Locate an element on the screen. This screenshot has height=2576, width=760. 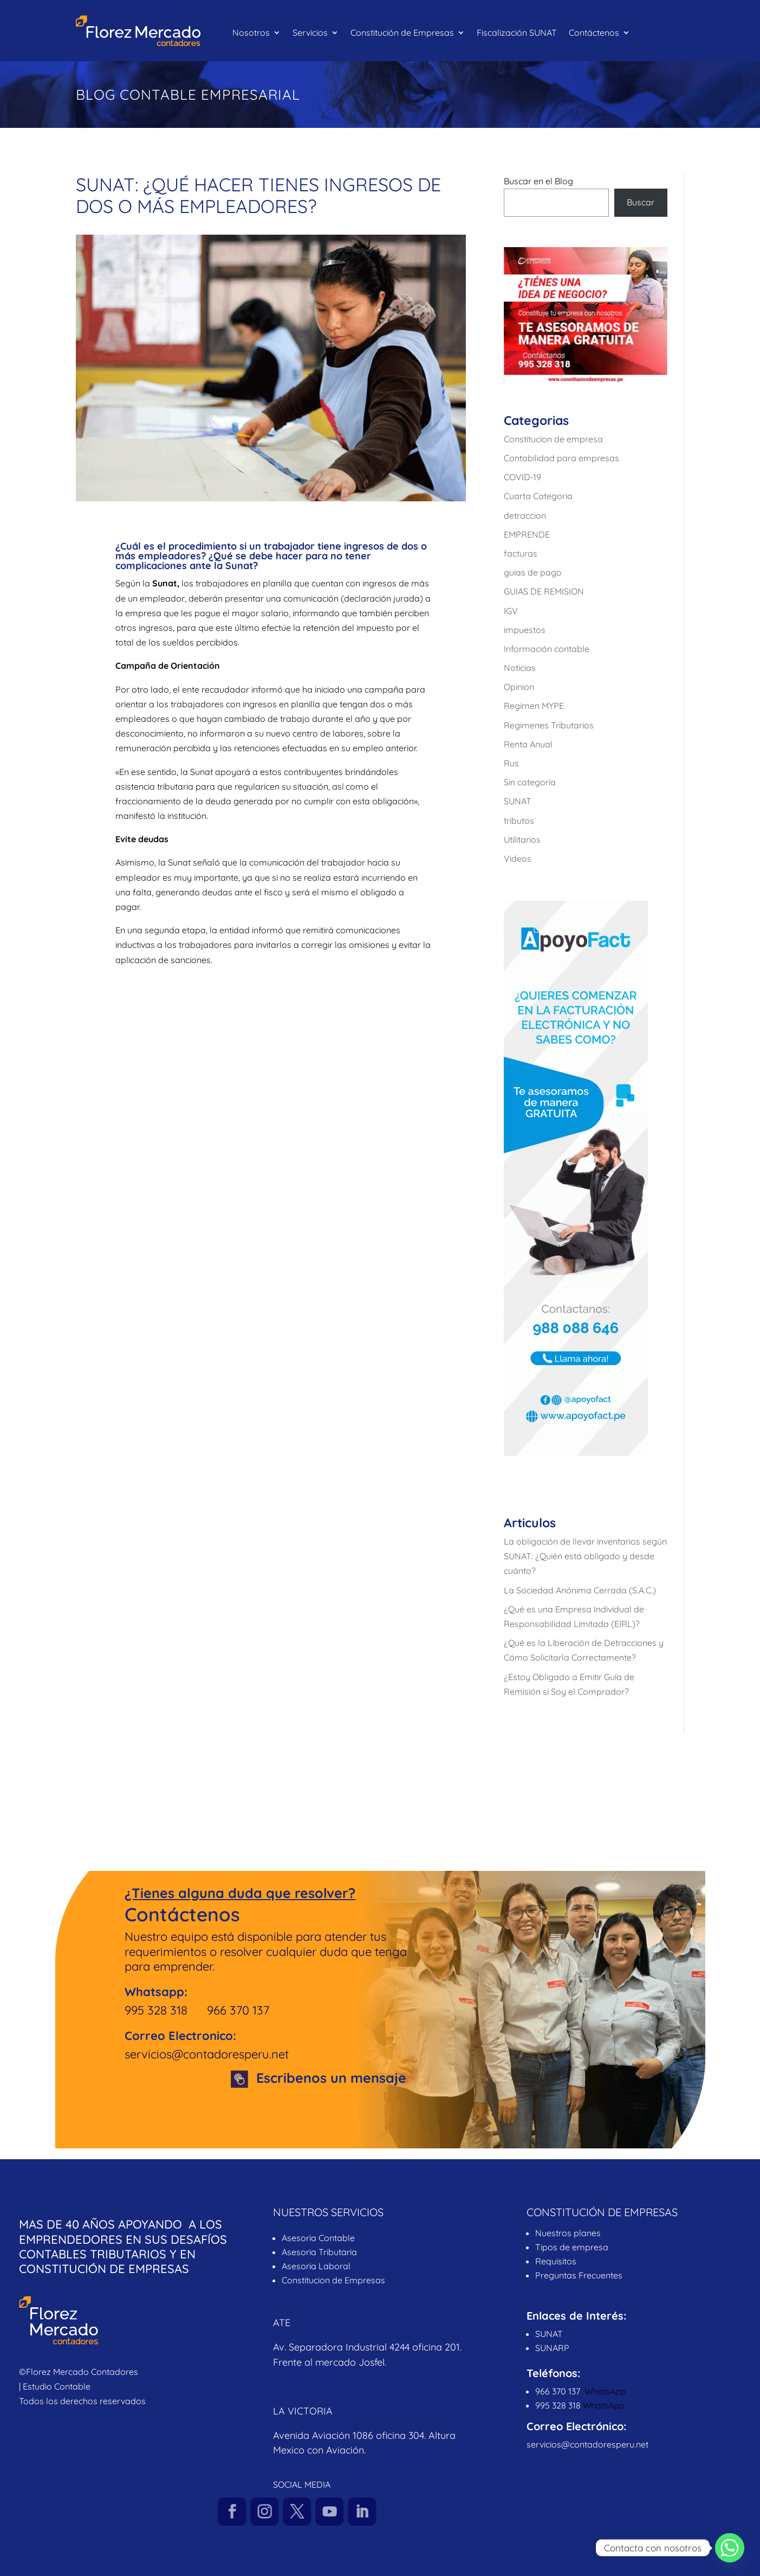
Cuarta Categoria is located at coordinates (538, 495).